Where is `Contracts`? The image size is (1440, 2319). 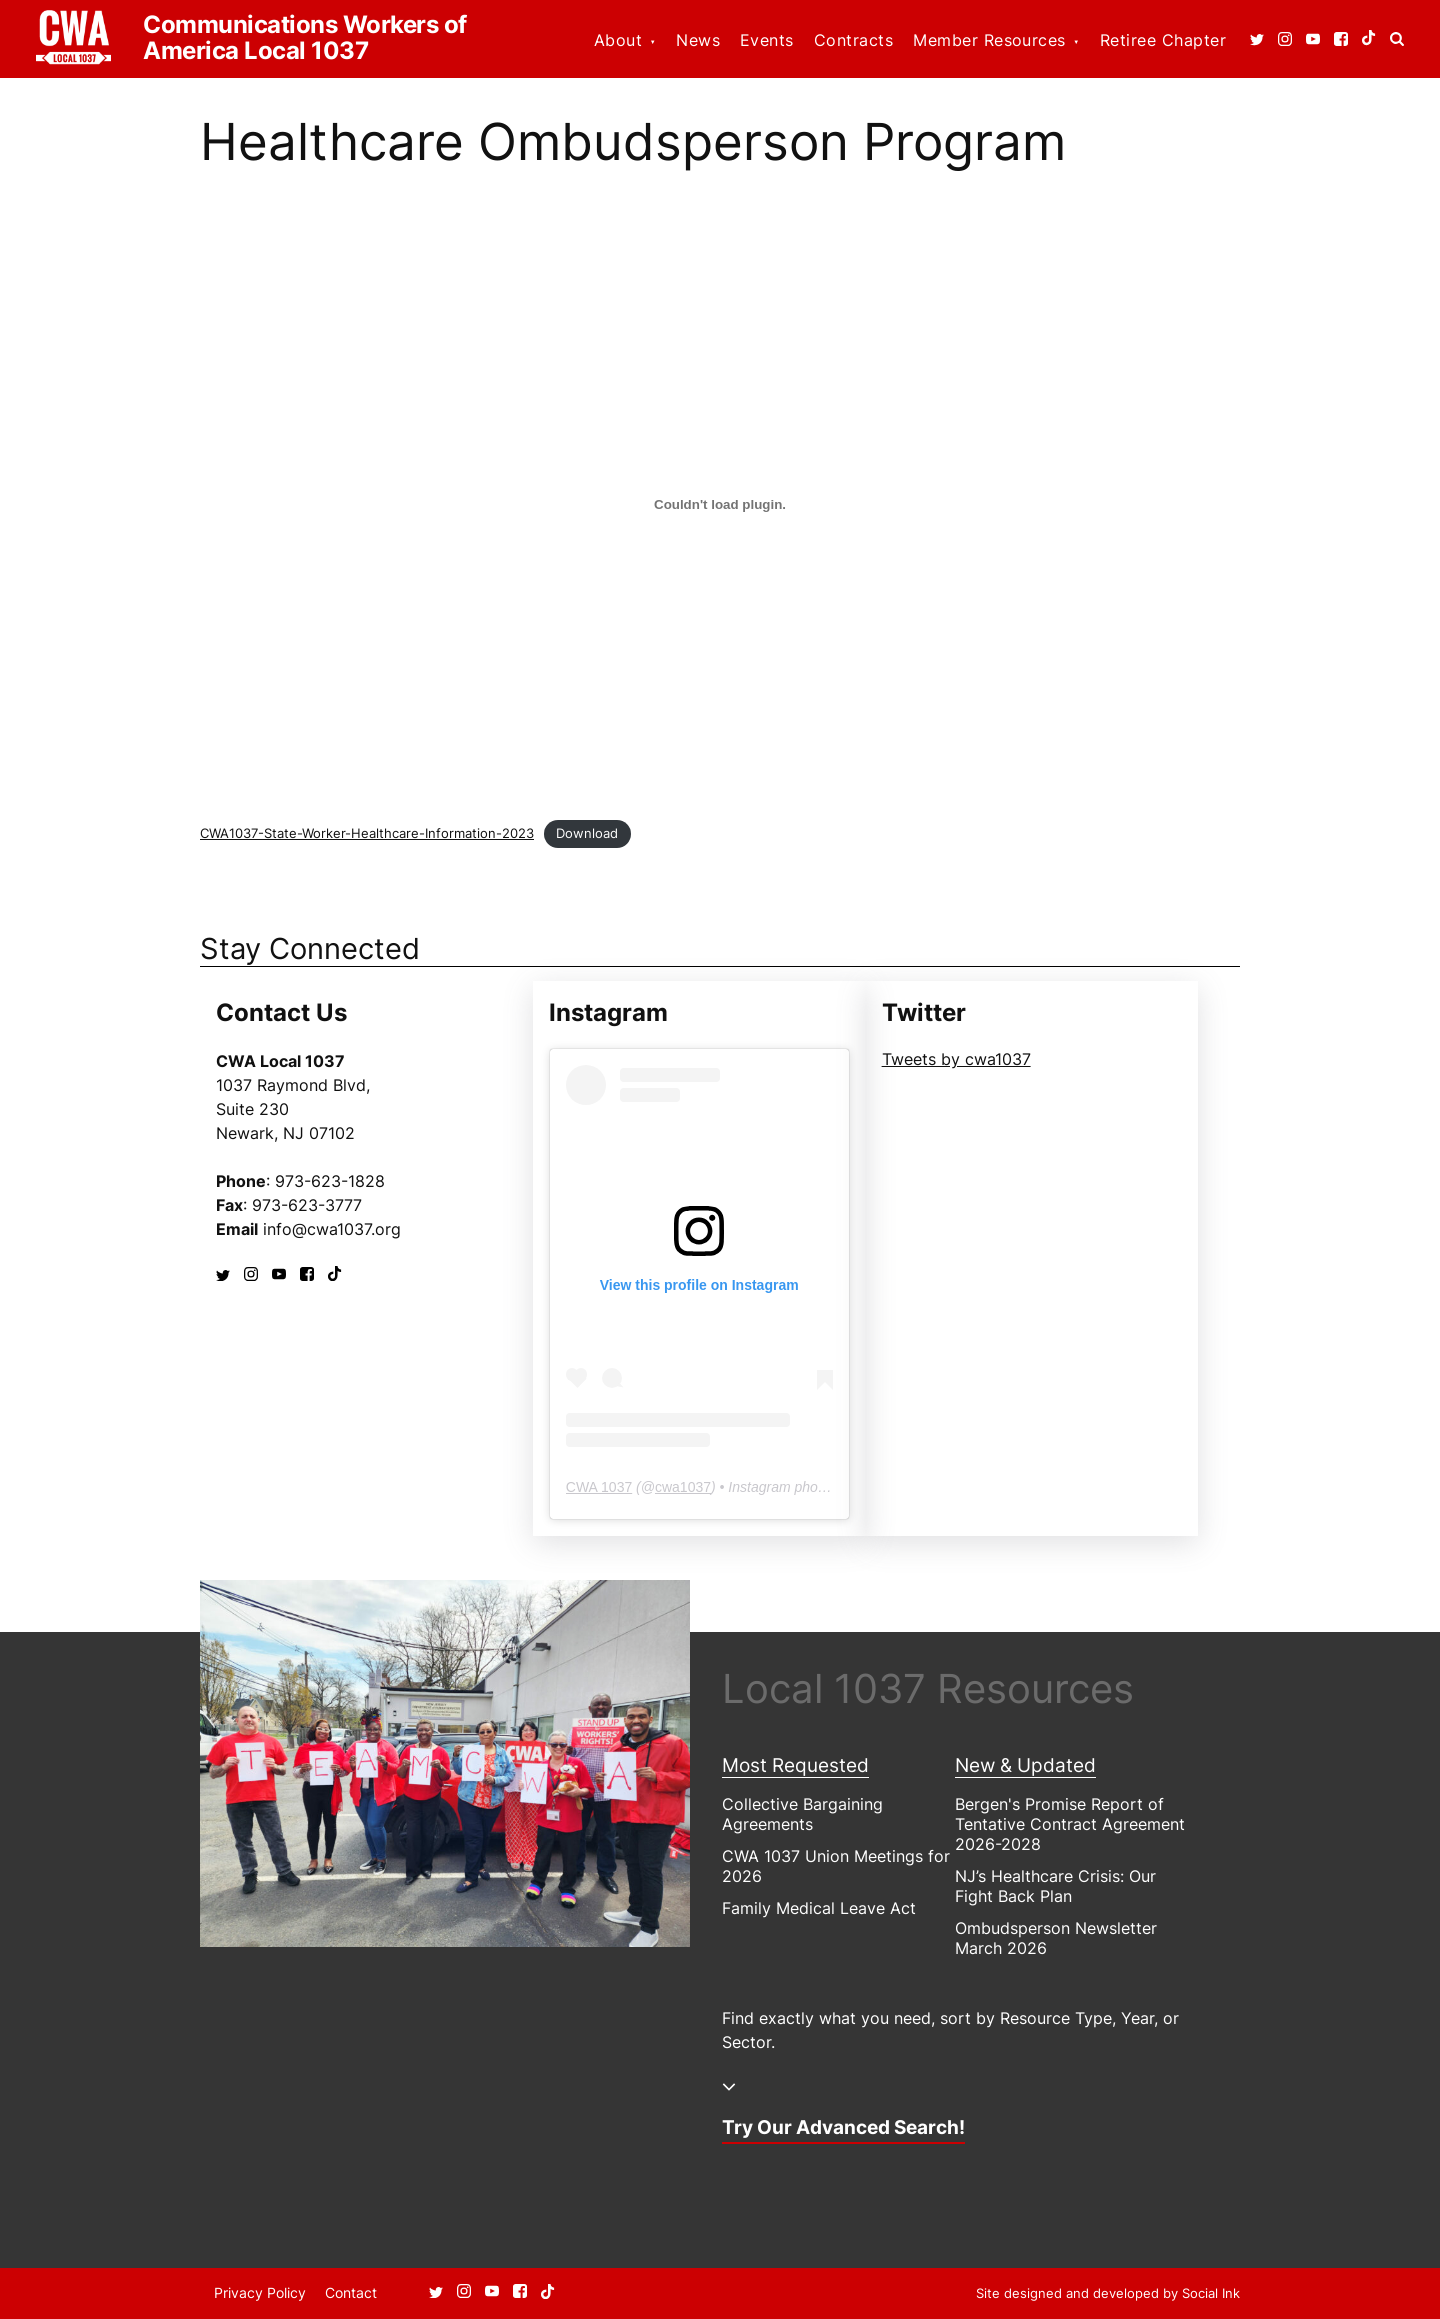
Contracts is located at coordinates (853, 40).